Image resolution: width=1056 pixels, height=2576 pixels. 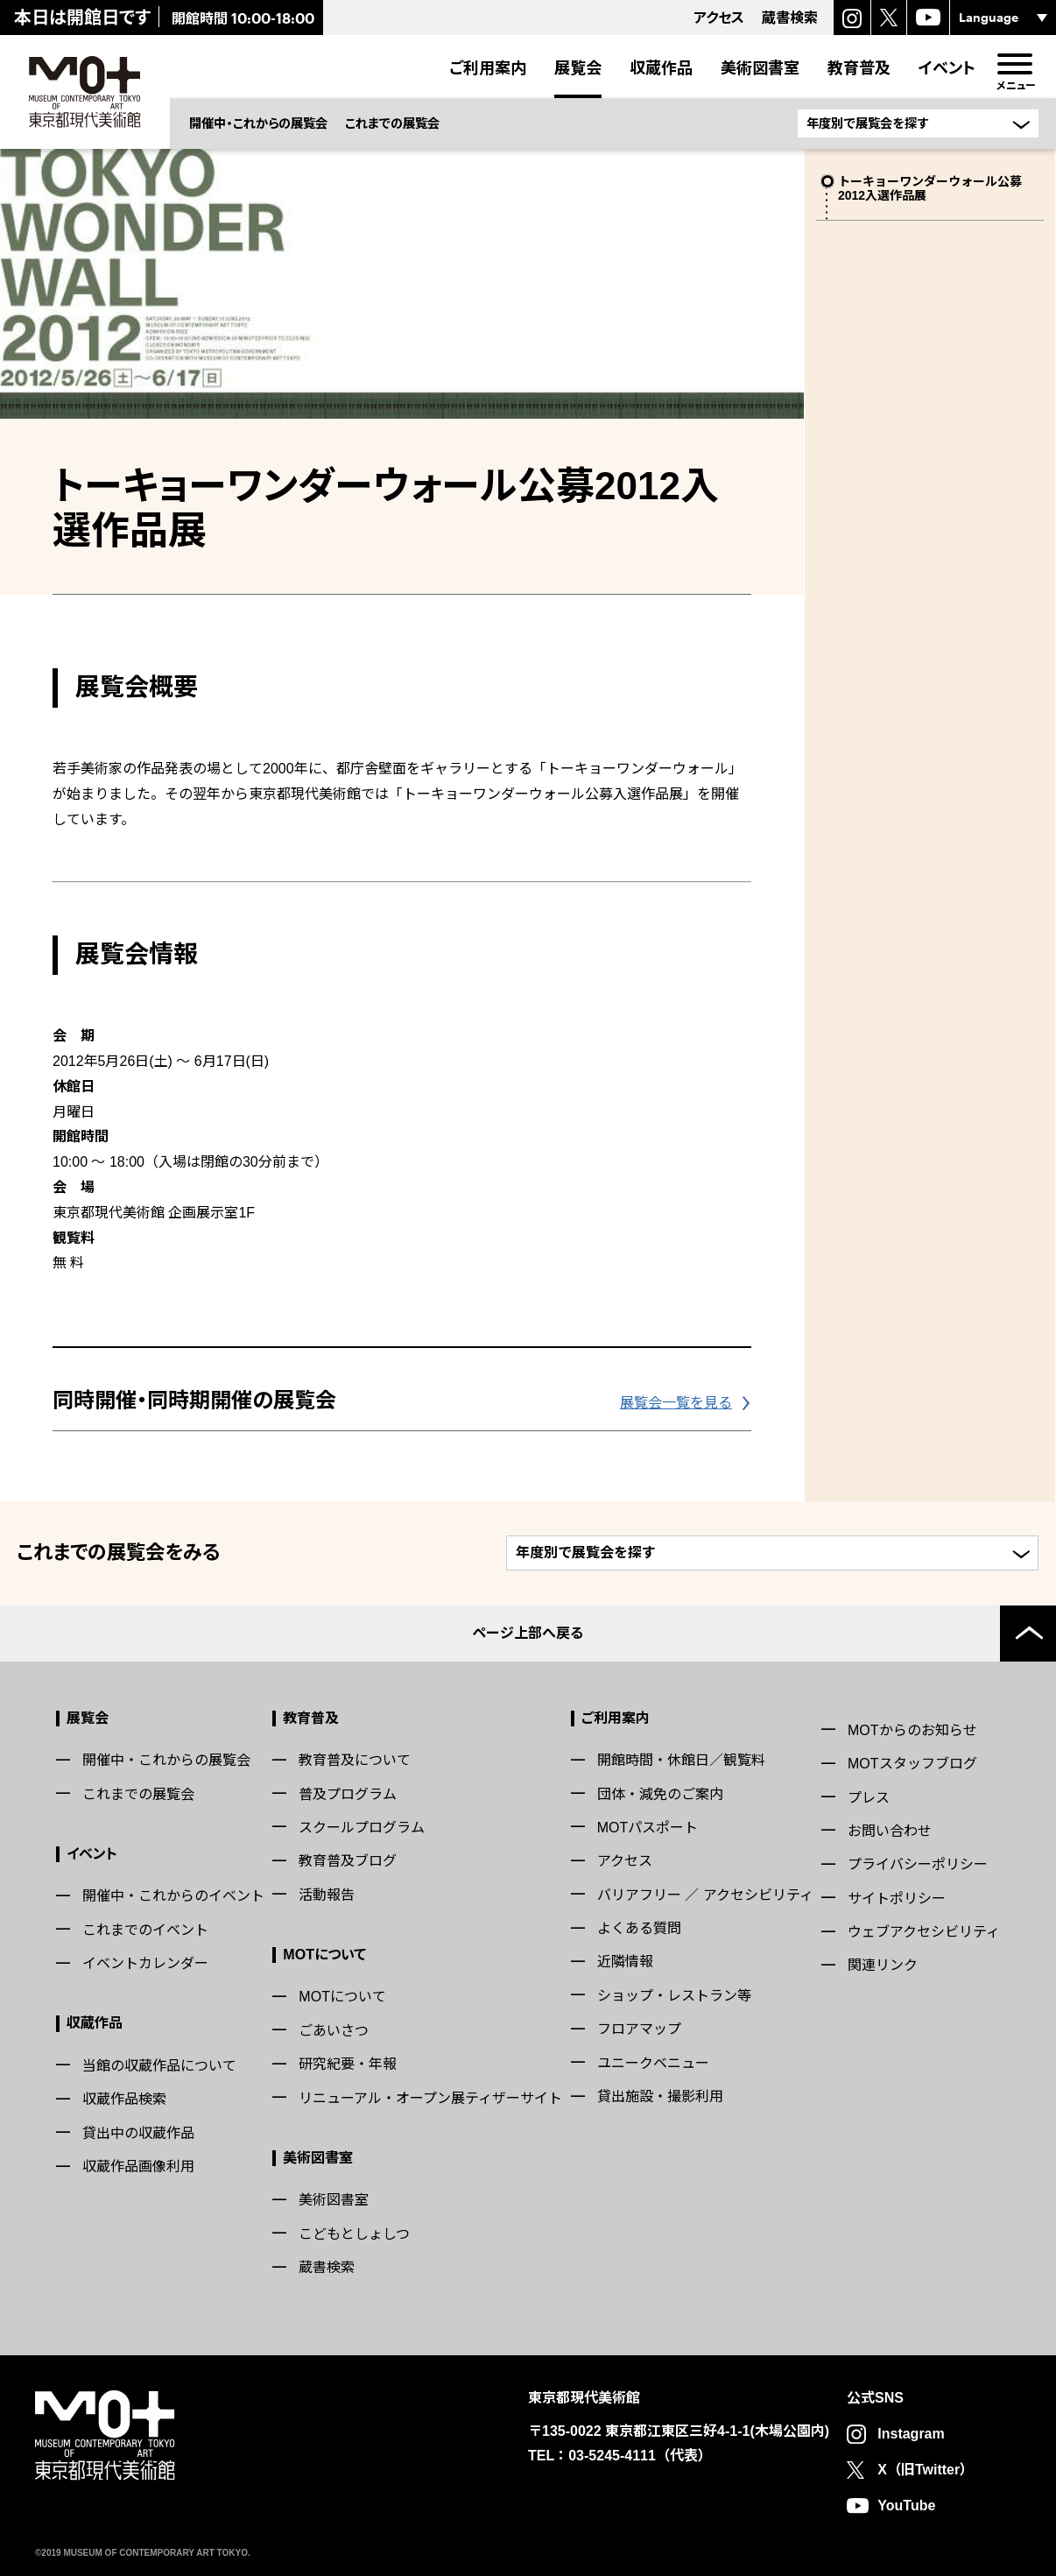 I want to click on 開館時間・休館日／観覧料, so click(x=681, y=1760).